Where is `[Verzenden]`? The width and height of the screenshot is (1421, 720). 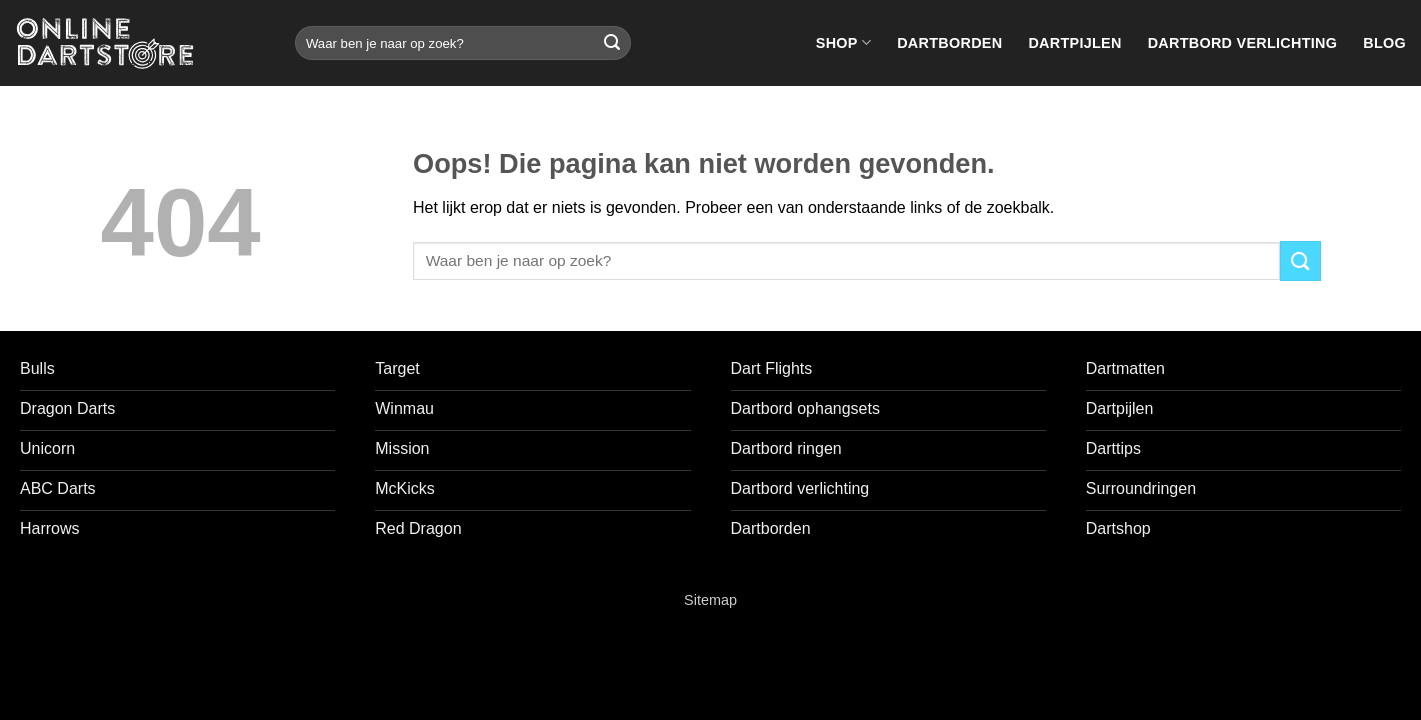 [Verzenden] is located at coordinates (612, 43).